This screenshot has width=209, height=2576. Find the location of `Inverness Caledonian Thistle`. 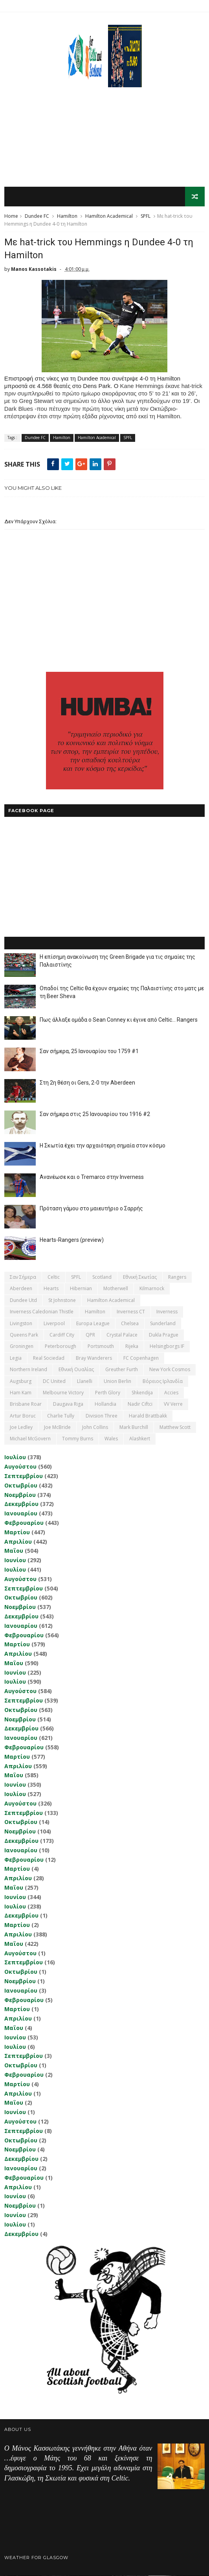

Inverness Caledonian Thistle is located at coordinates (41, 1312).